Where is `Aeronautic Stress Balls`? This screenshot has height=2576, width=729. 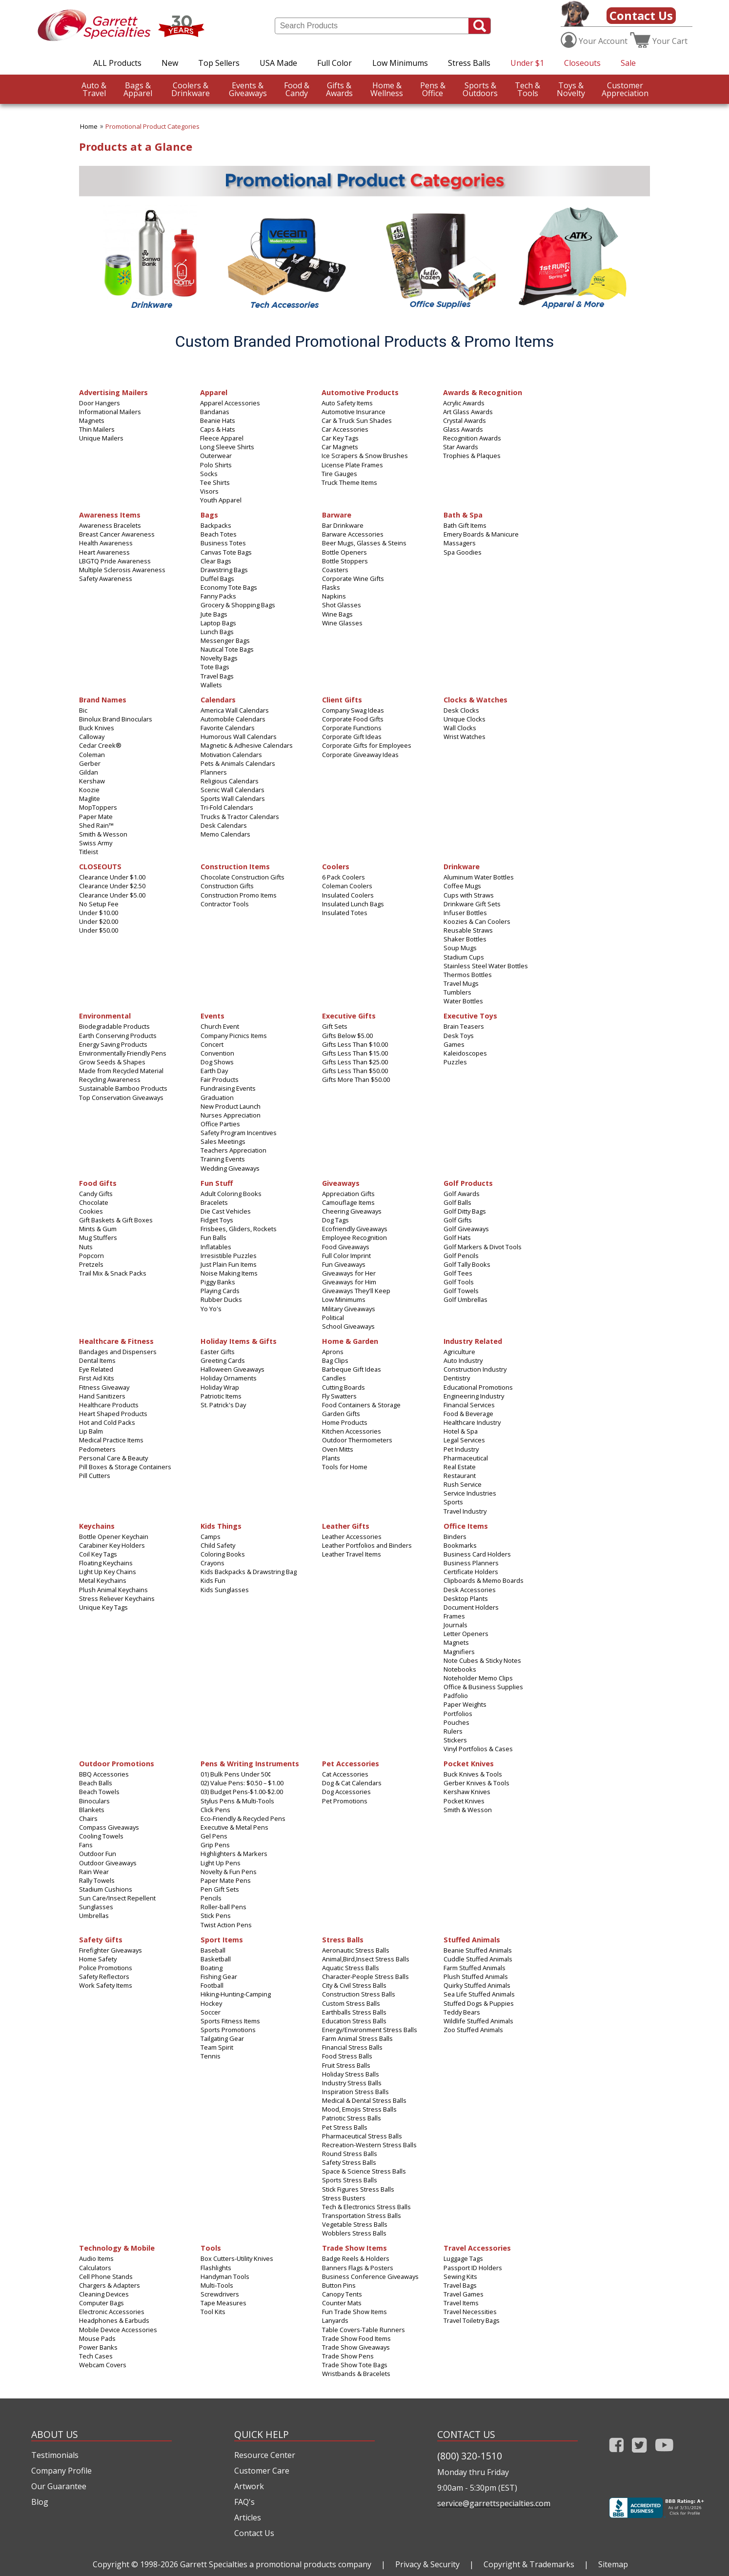 Aeronautic Stress Balls is located at coordinates (355, 1950).